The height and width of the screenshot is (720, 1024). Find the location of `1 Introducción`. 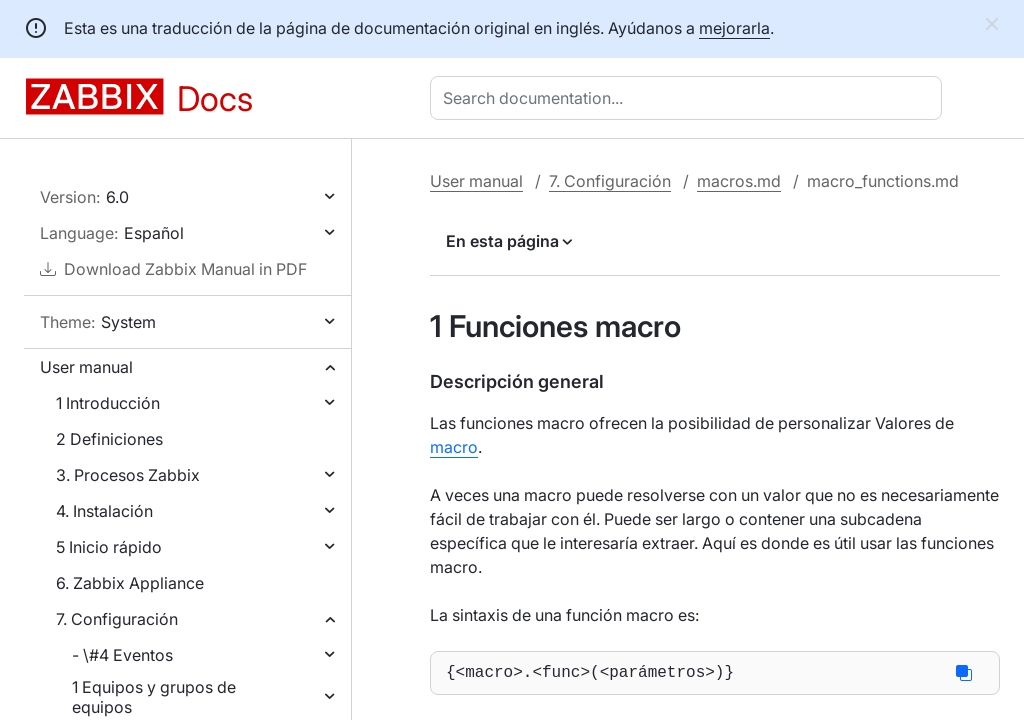

1 Introducción is located at coordinates (108, 403).